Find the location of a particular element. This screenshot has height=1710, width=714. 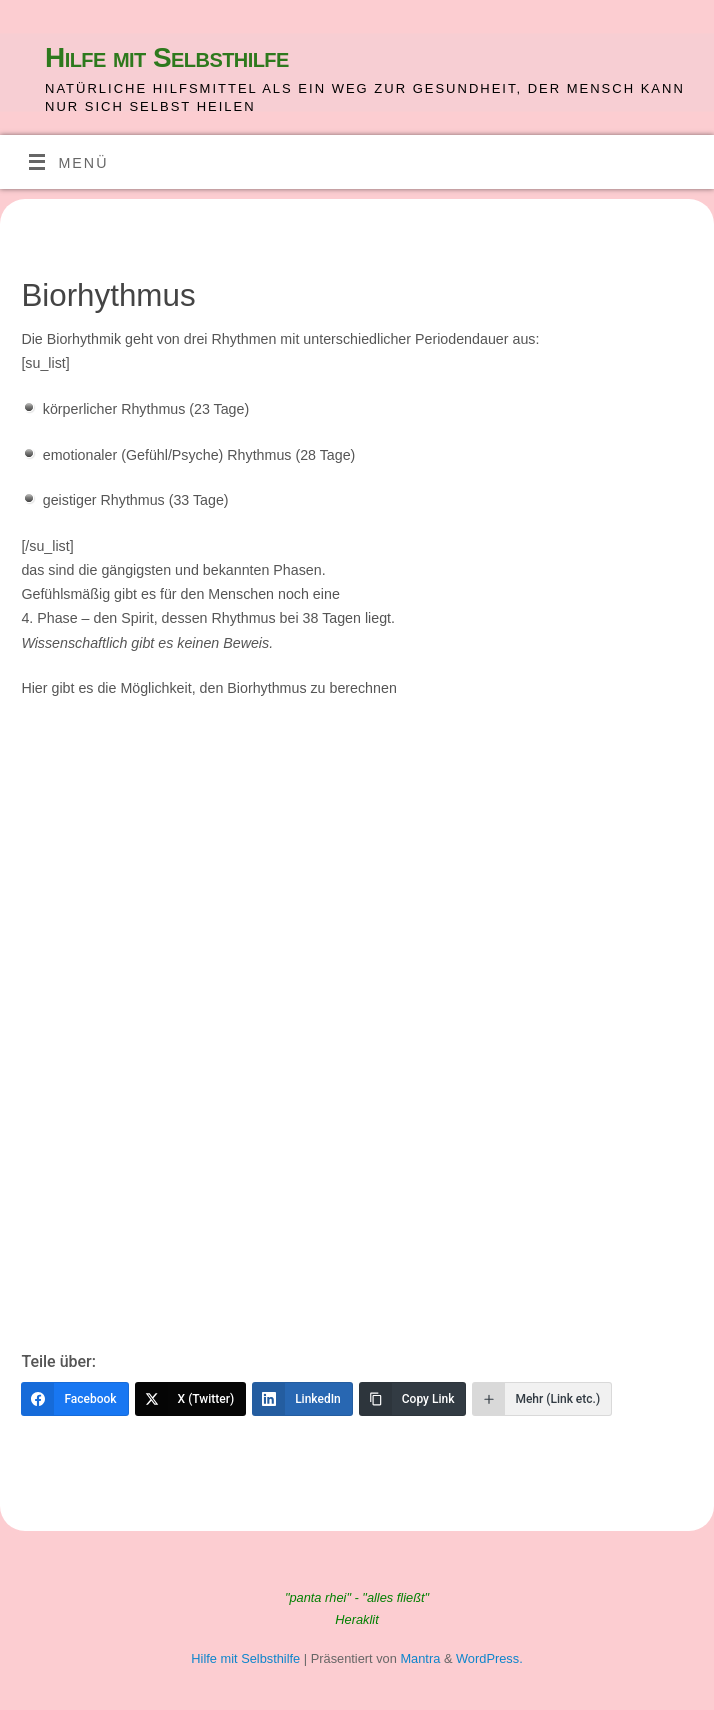

[Copy Link] is located at coordinates (413, 1399).